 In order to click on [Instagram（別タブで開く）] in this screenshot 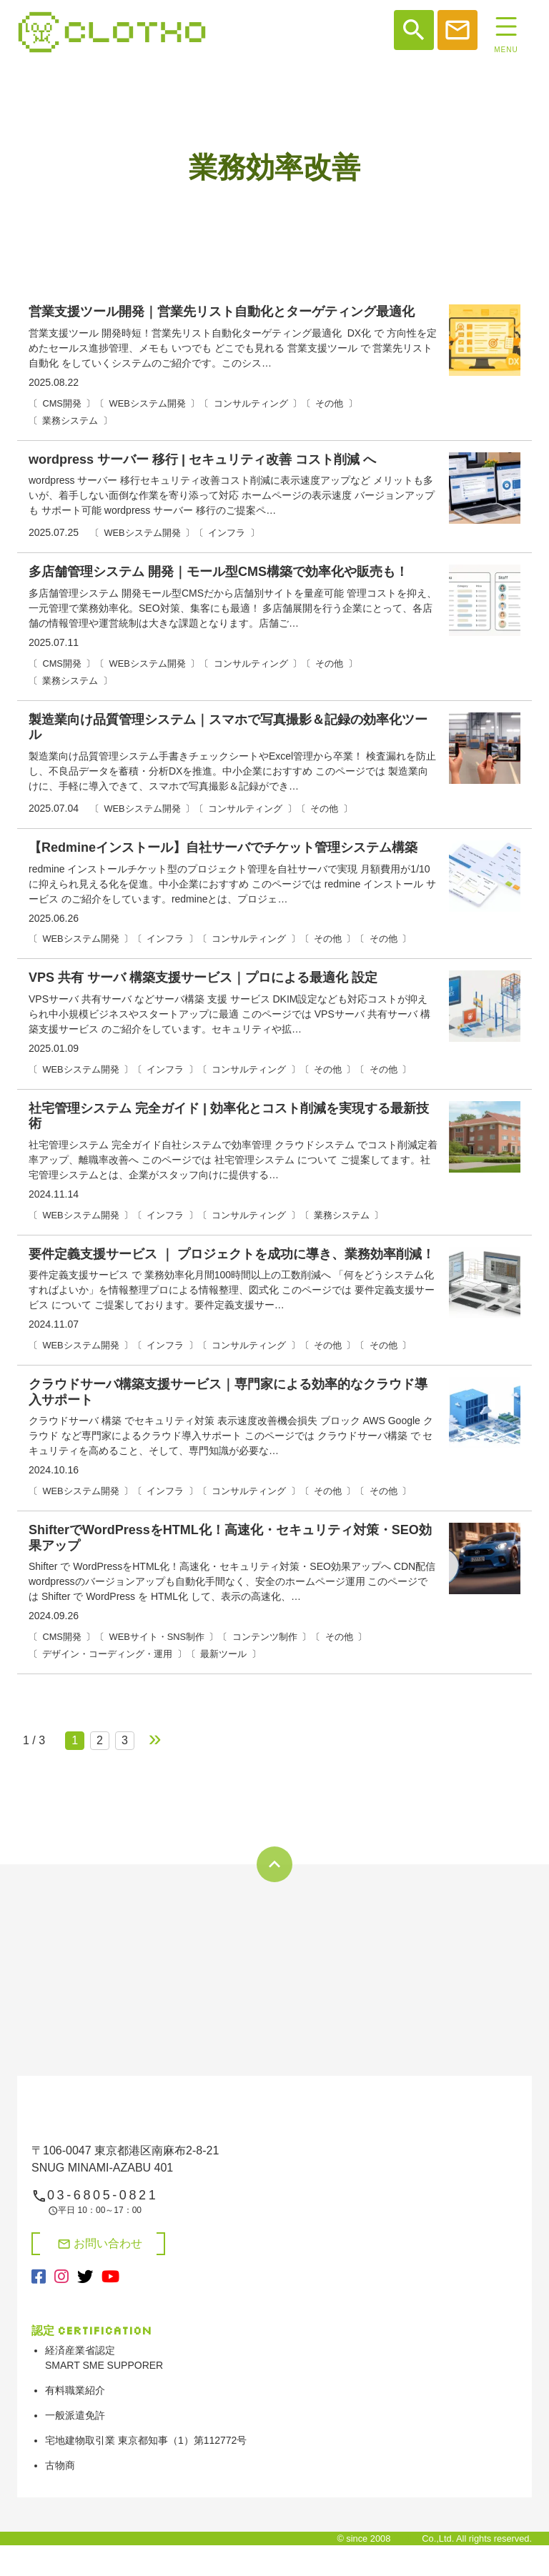, I will do `click(61, 2277)`.